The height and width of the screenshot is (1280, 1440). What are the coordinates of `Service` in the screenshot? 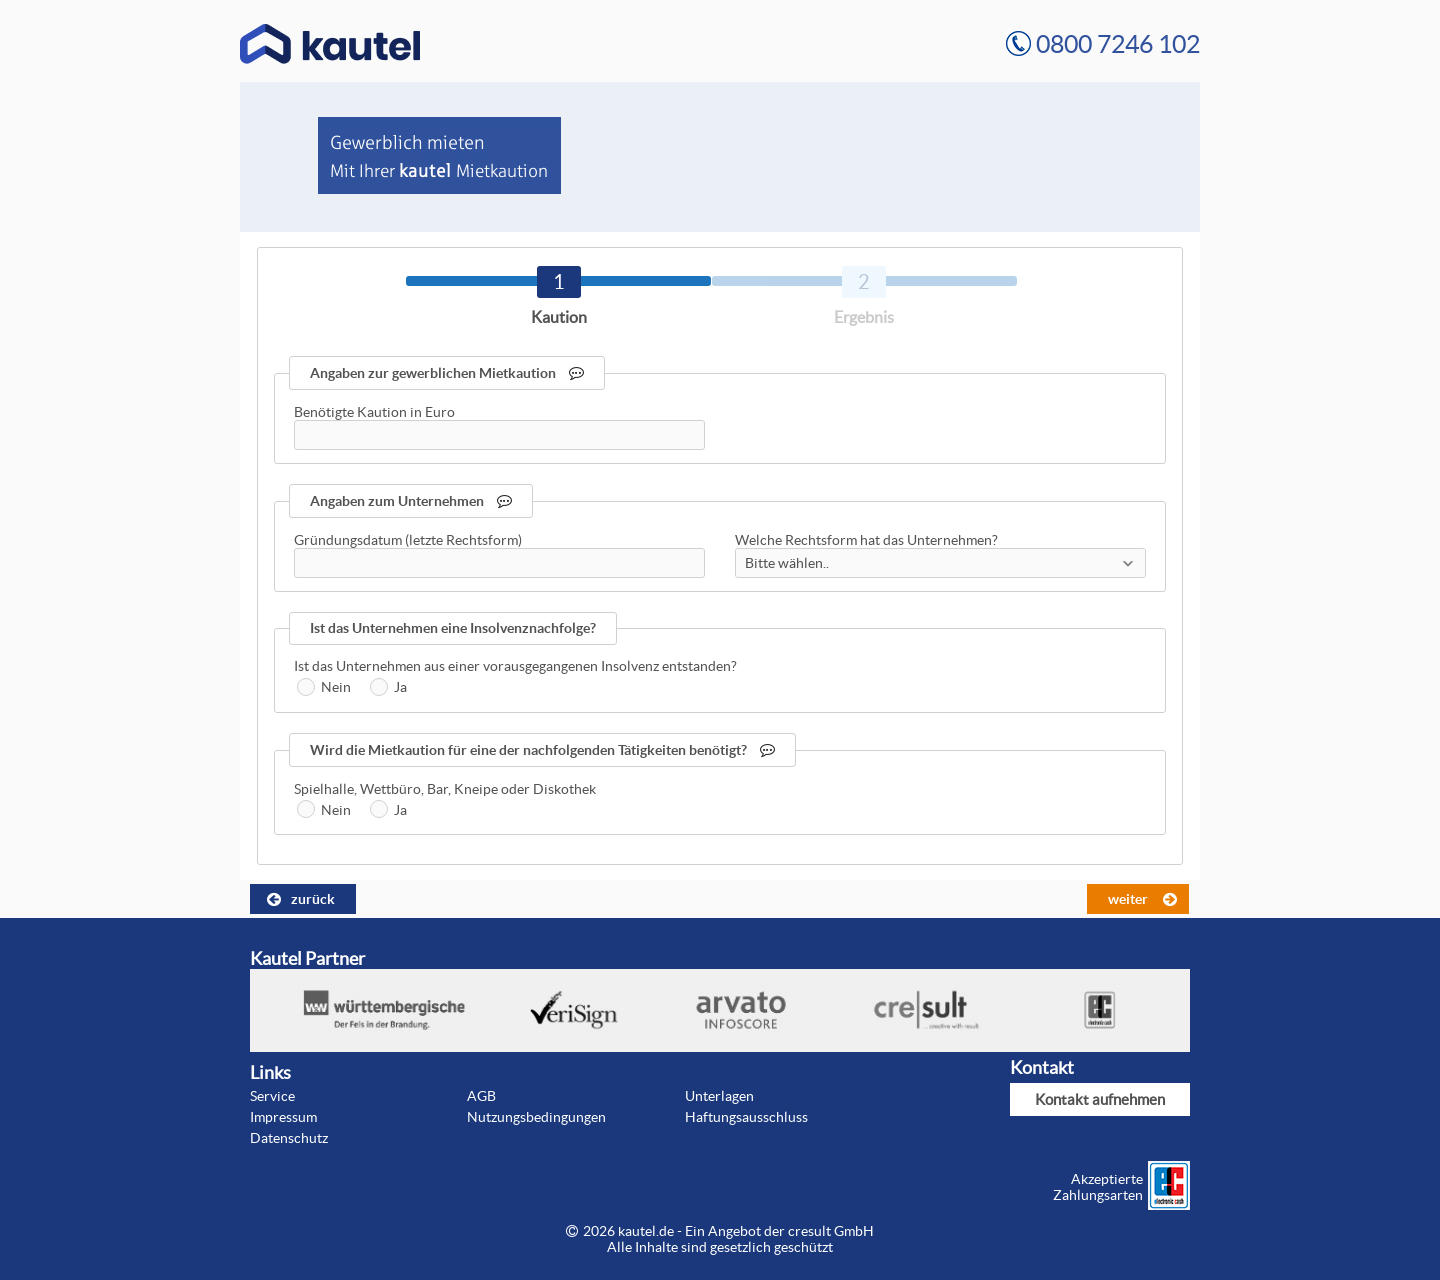 It's located at (272, 1096).